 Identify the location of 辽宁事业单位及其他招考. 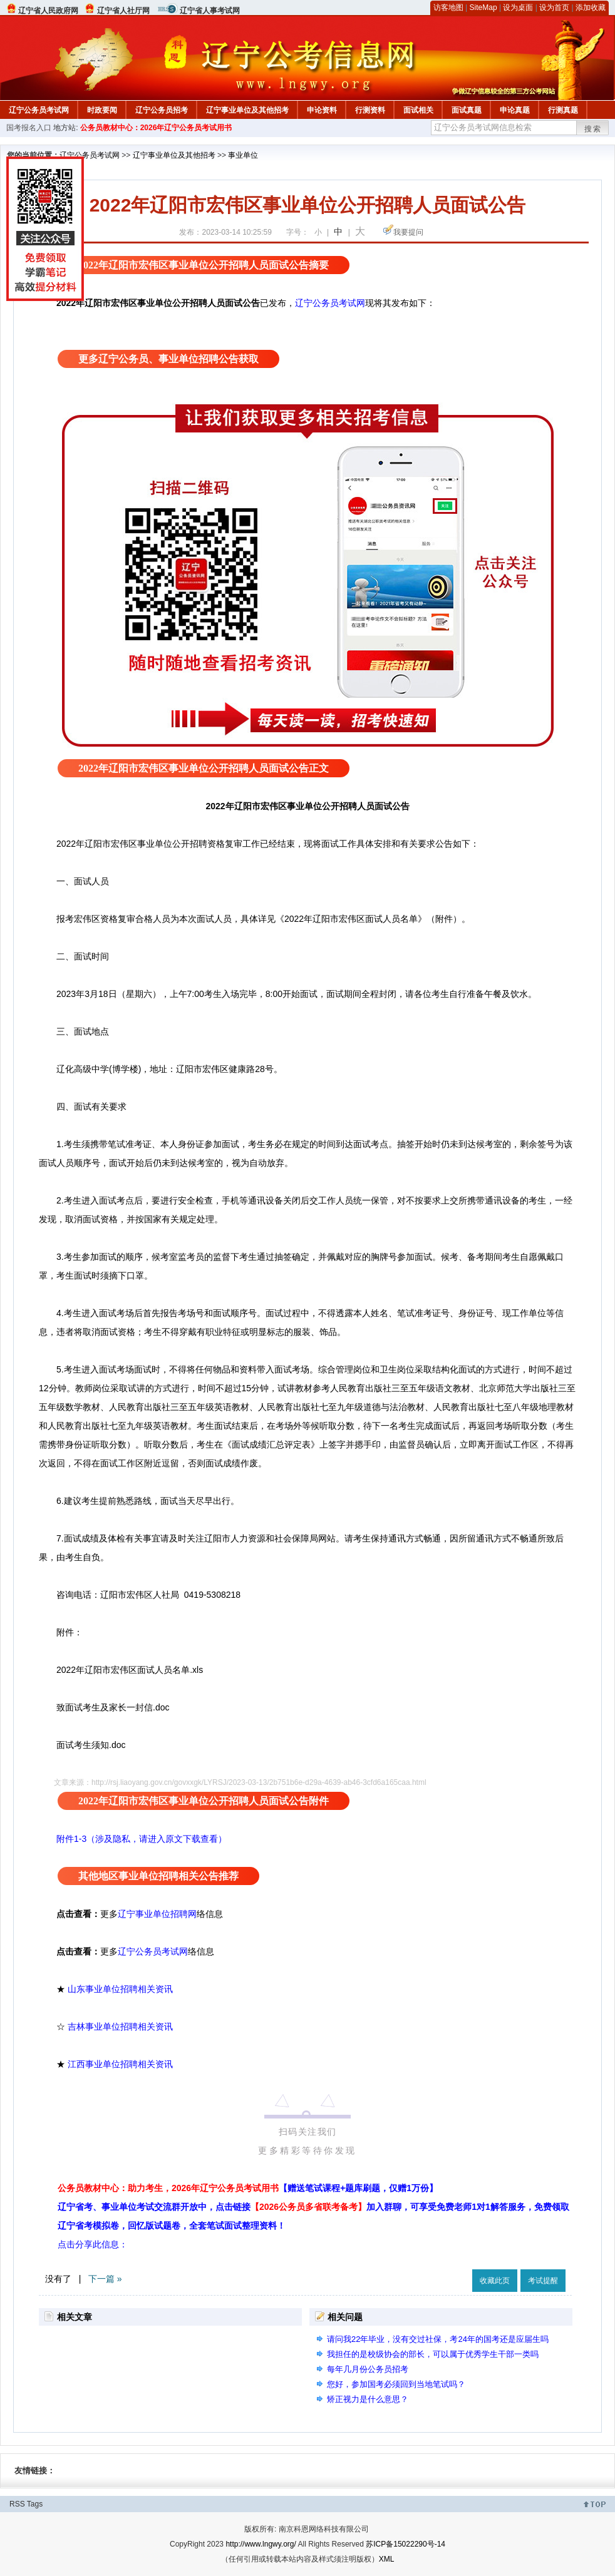
(247, 110).